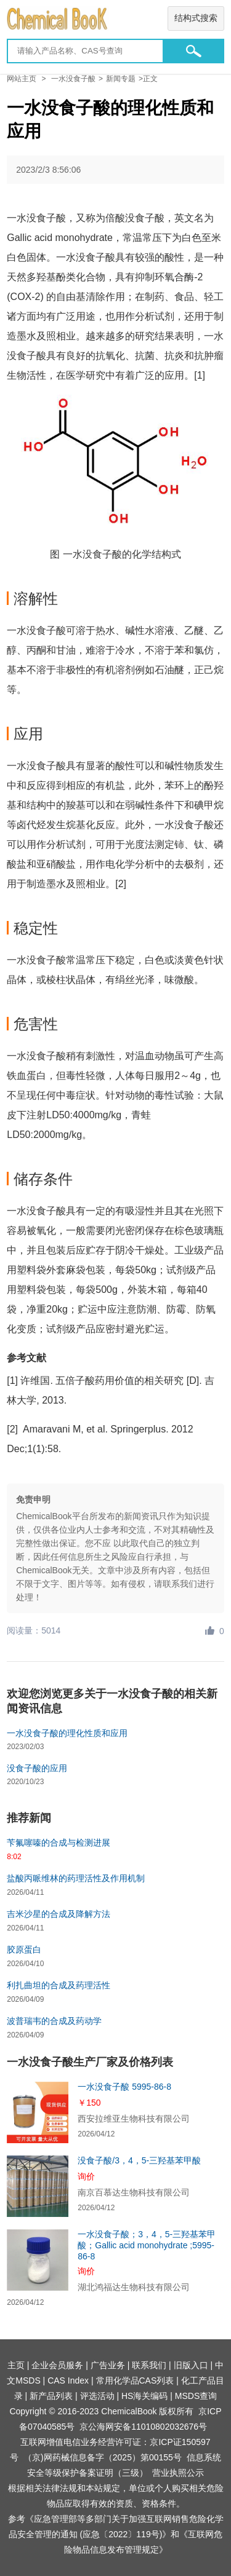 This screenshot has height=2576, width=231. I want to click on CAS Index, so click(68, 2380).